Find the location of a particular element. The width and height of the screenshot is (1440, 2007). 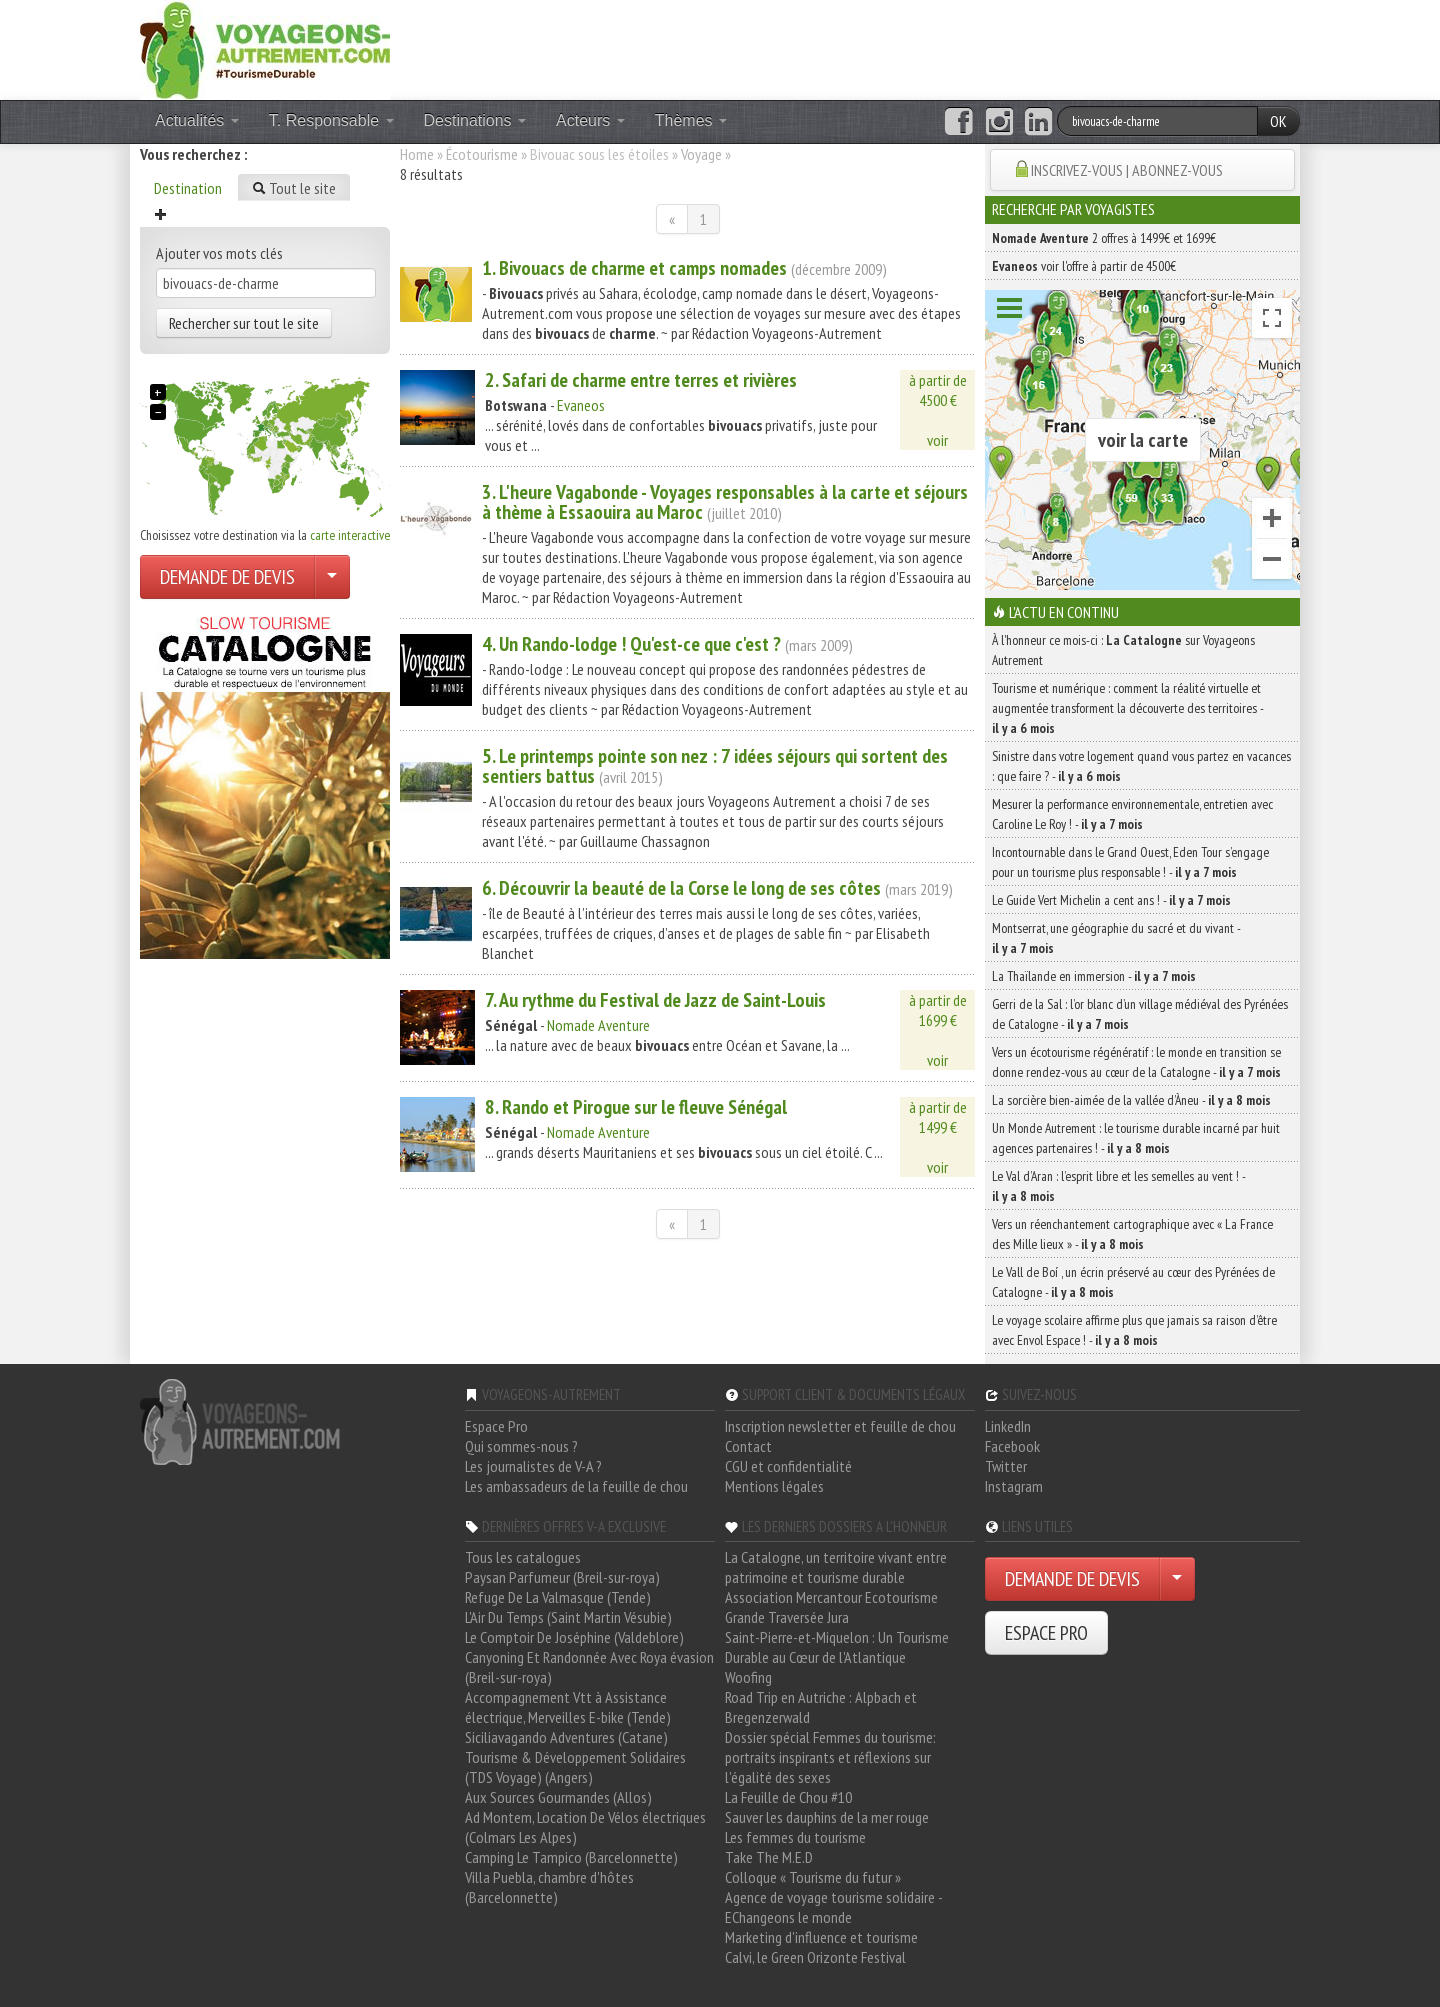

Thèmes is located at coordinates (691, 120).